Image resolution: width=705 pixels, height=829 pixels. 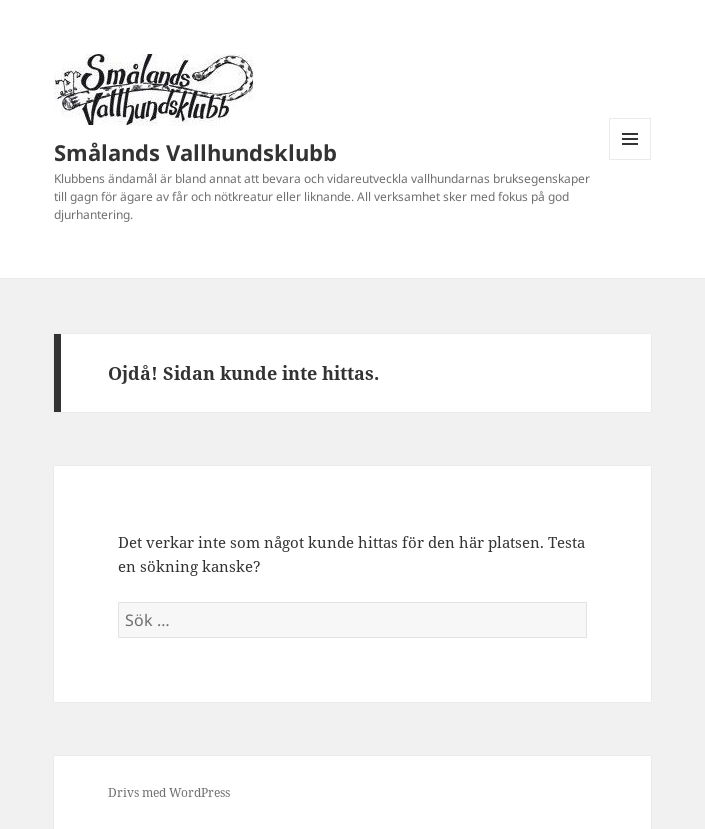 I want to click on Meny och widgets, so click(x=630, y=159).